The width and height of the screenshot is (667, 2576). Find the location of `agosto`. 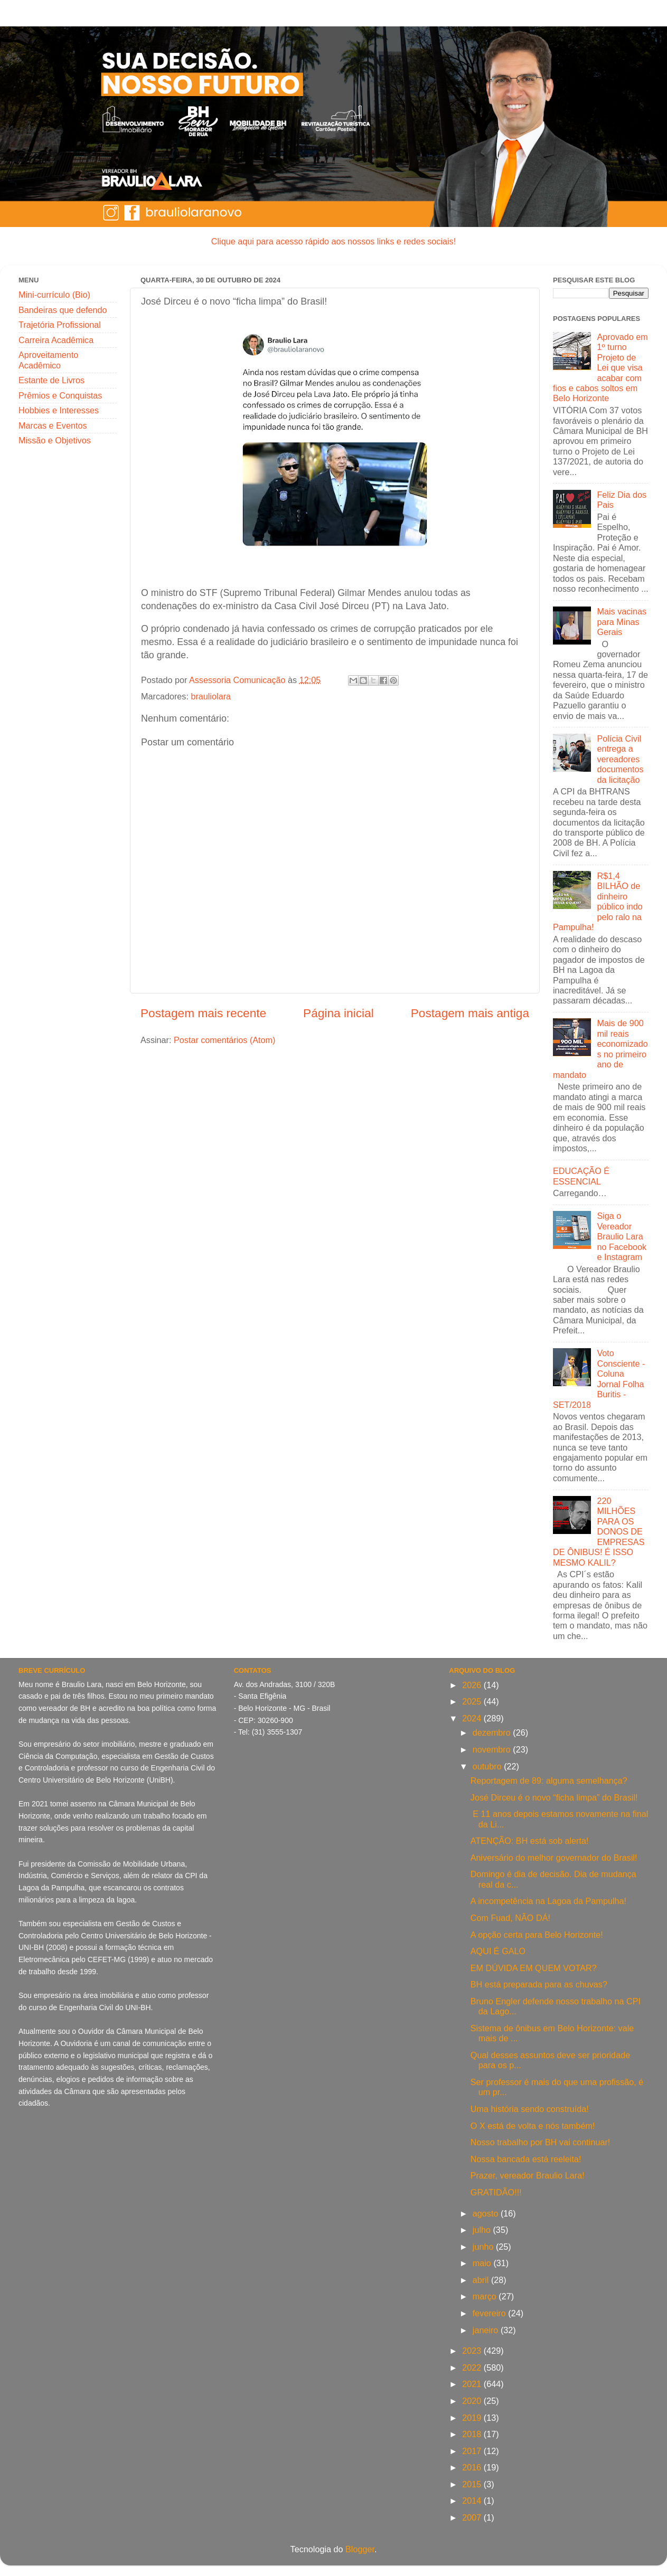

agosto is located at coordinates (487, 2213).